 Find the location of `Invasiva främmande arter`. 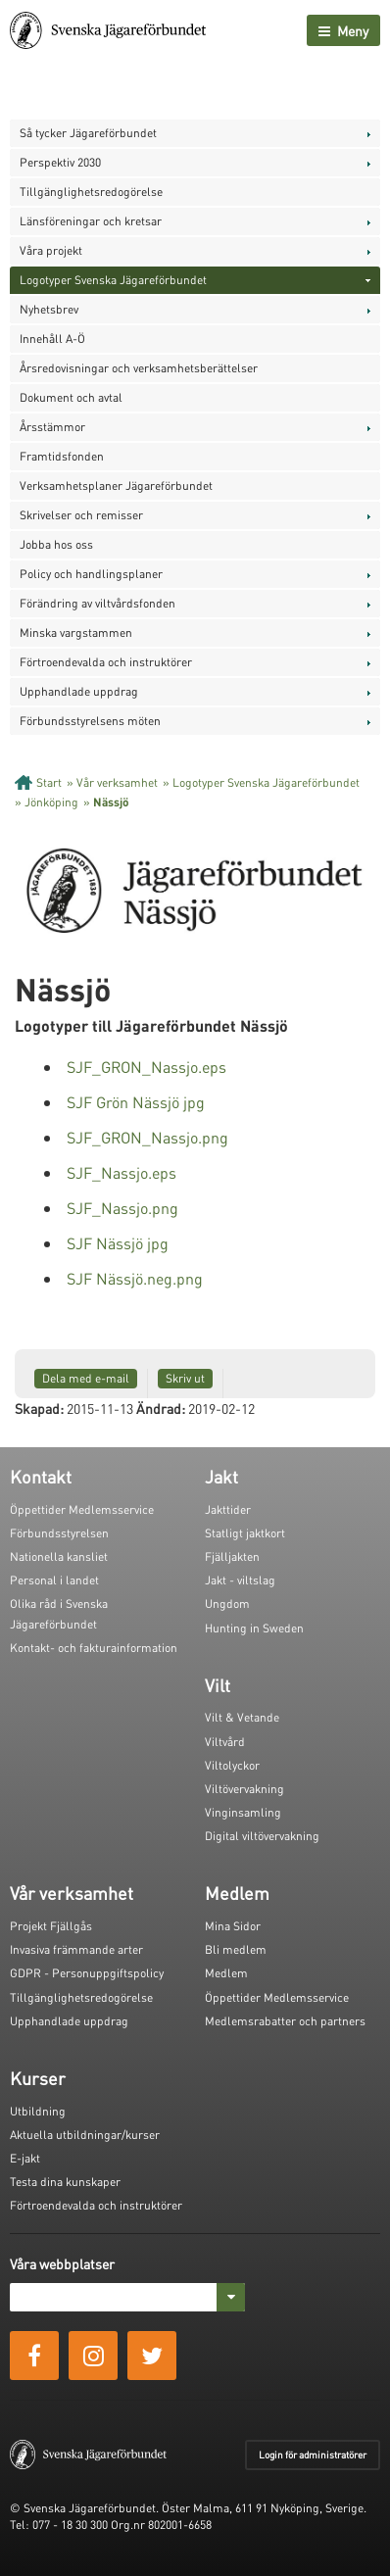

Invasiva främmande arter is located at coordinates (76, 1949).